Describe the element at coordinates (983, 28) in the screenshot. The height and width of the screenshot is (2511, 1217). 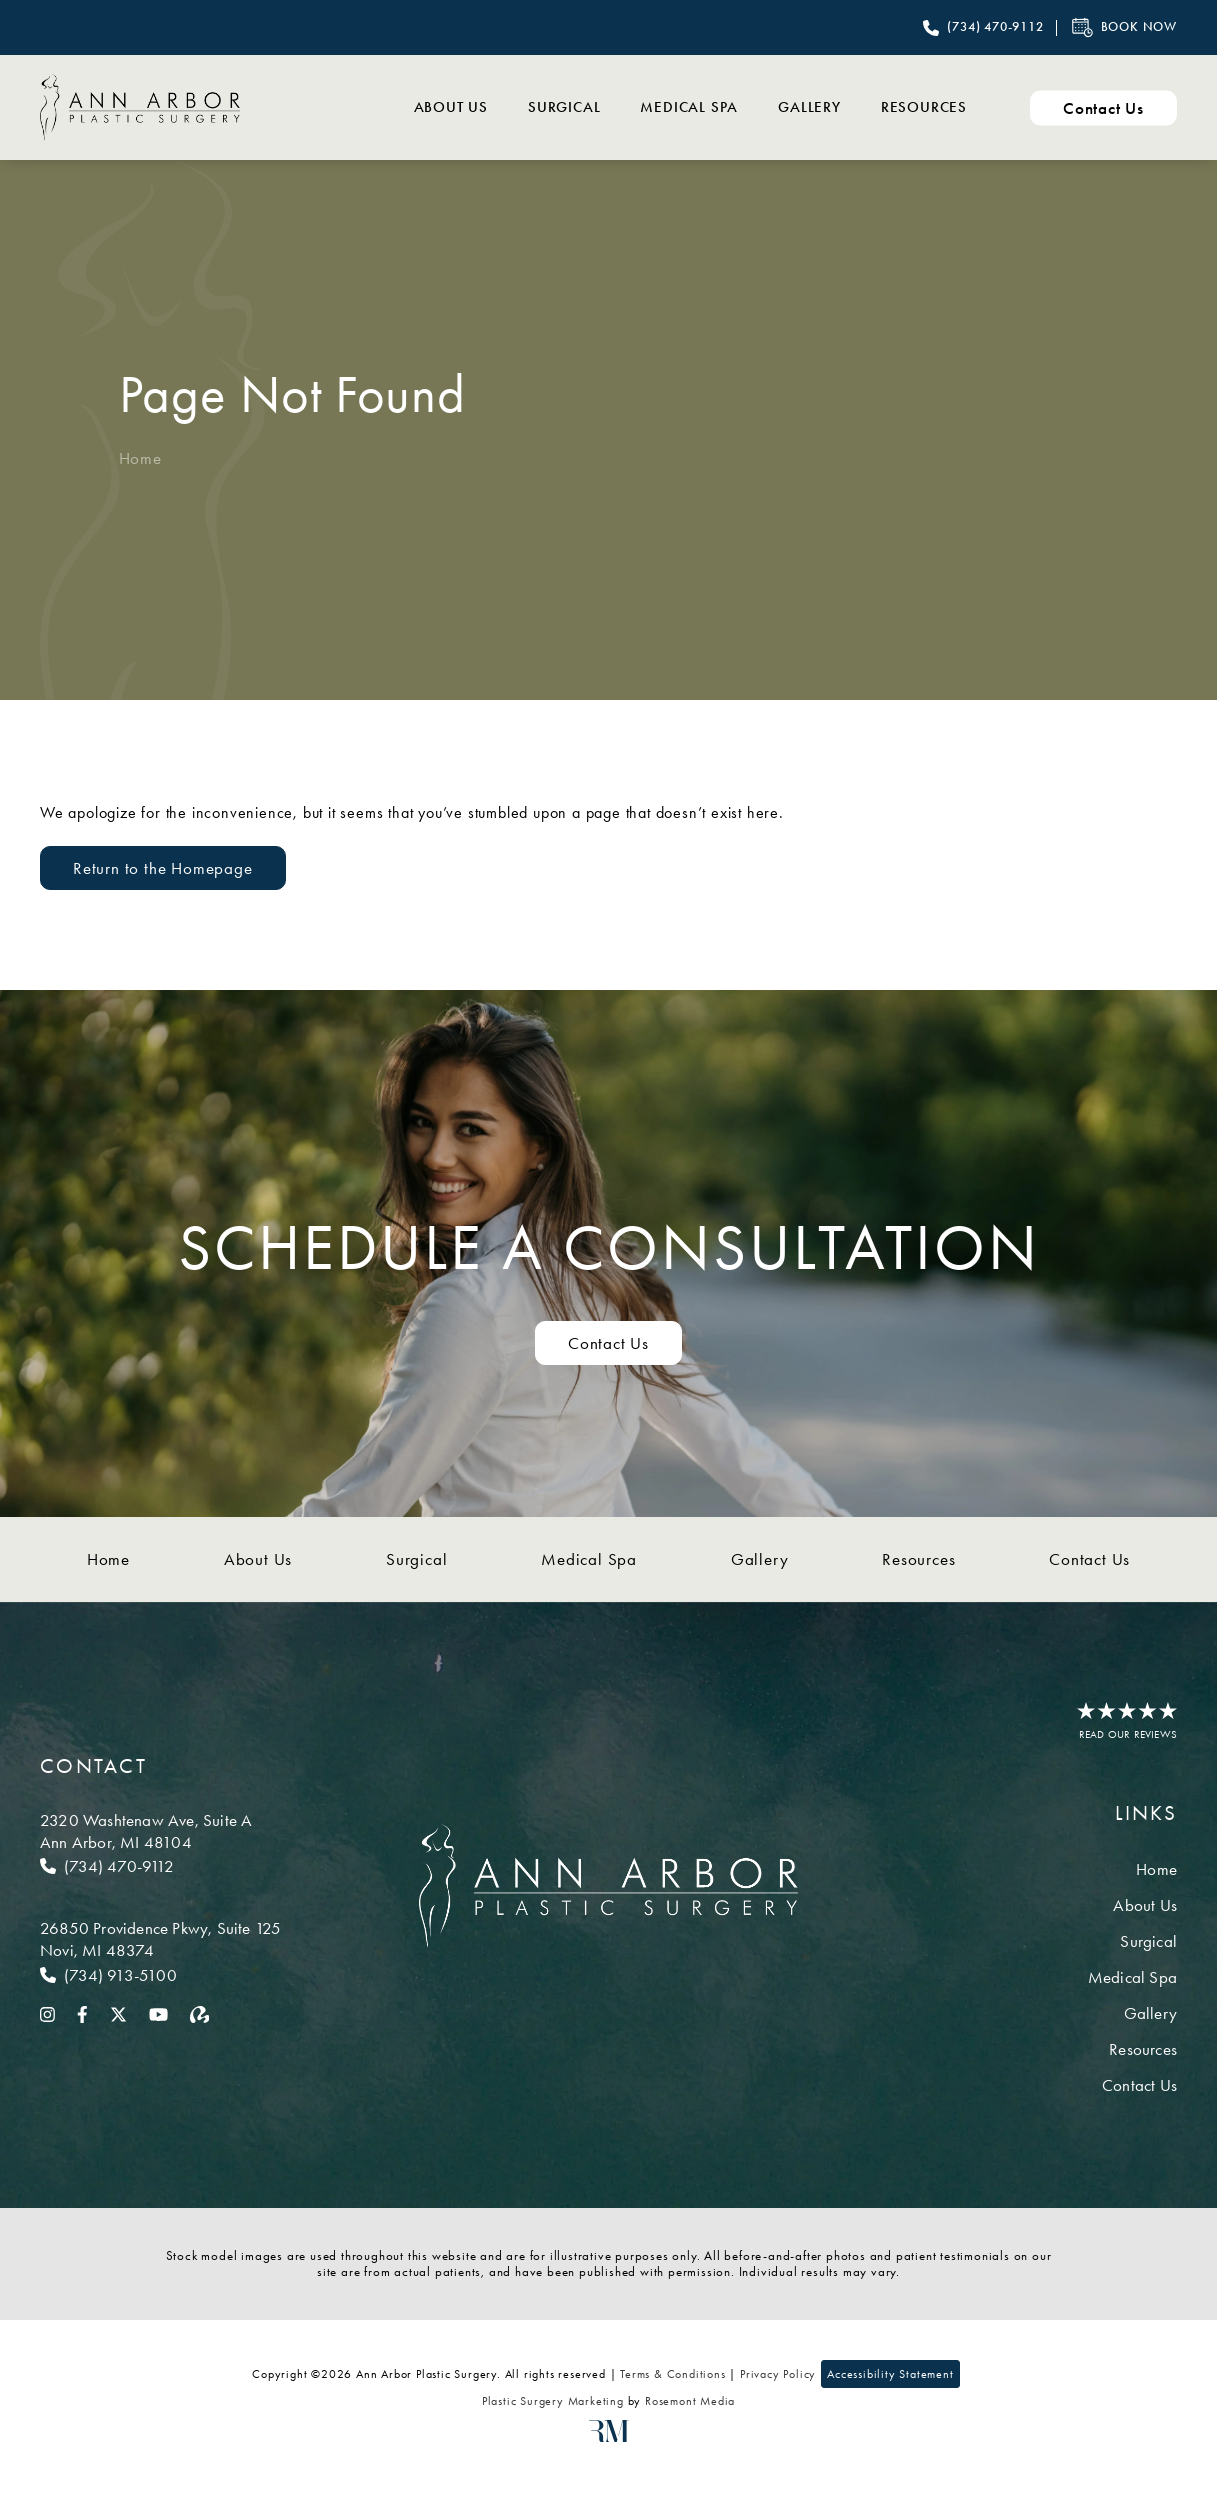
I see `[Call Ann Arbor Plastic Surgery]` at that location.